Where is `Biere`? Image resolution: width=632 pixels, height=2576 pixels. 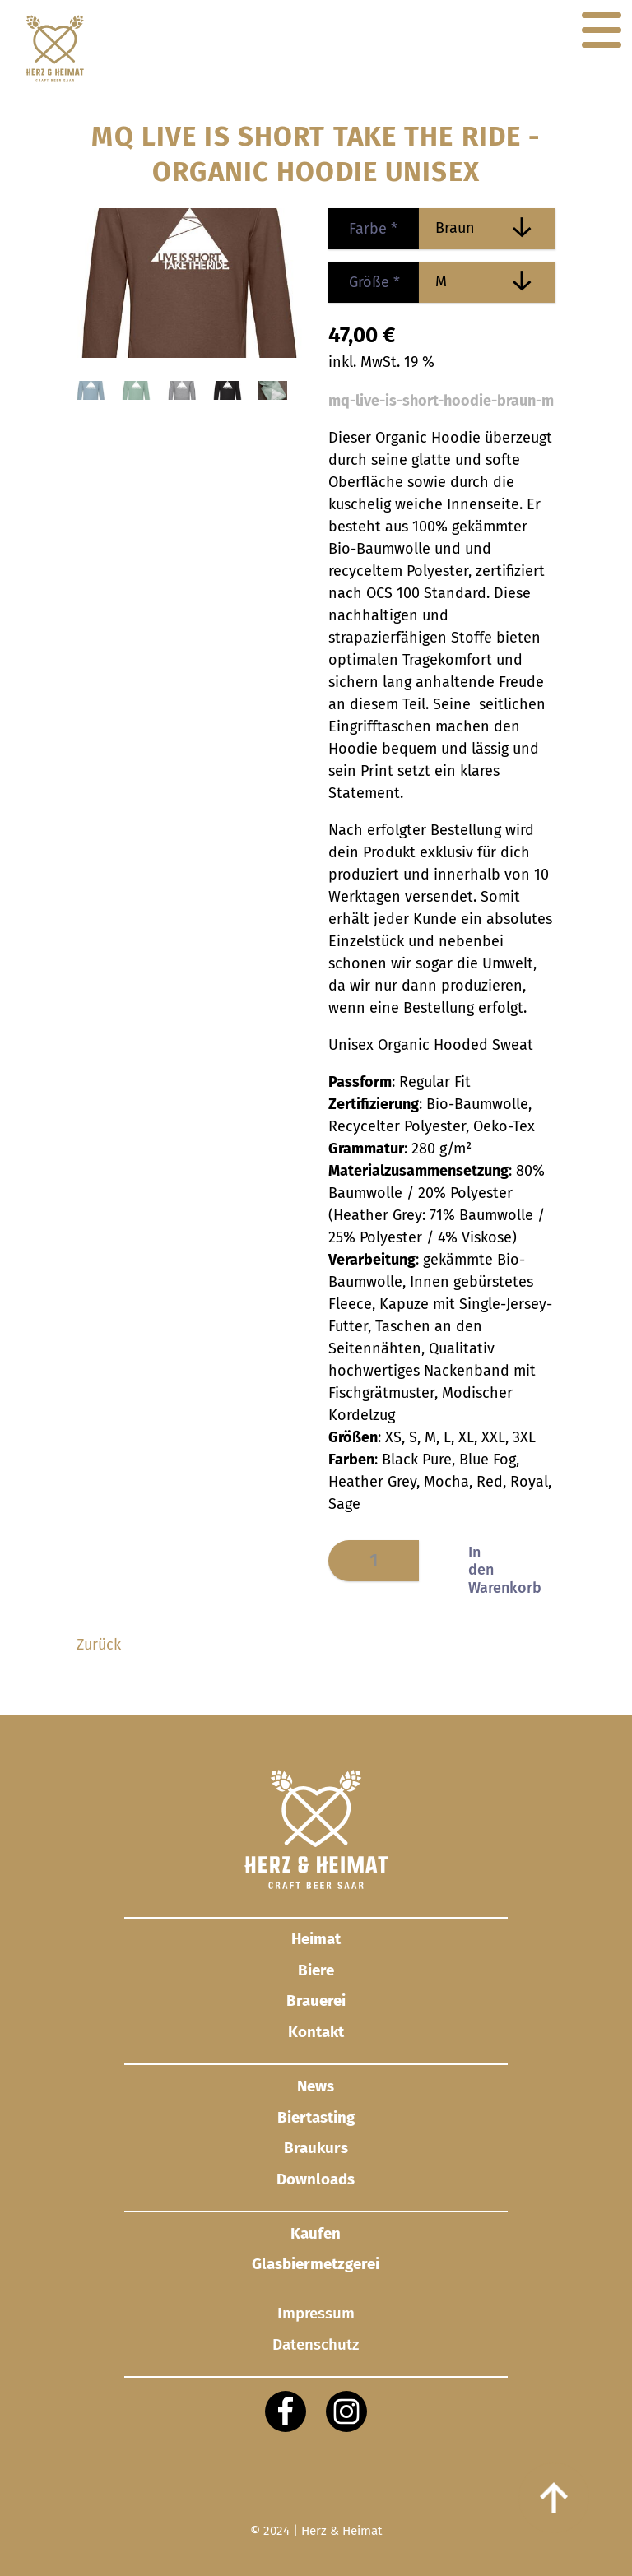
Biere is located at coordinates (316, 1970).